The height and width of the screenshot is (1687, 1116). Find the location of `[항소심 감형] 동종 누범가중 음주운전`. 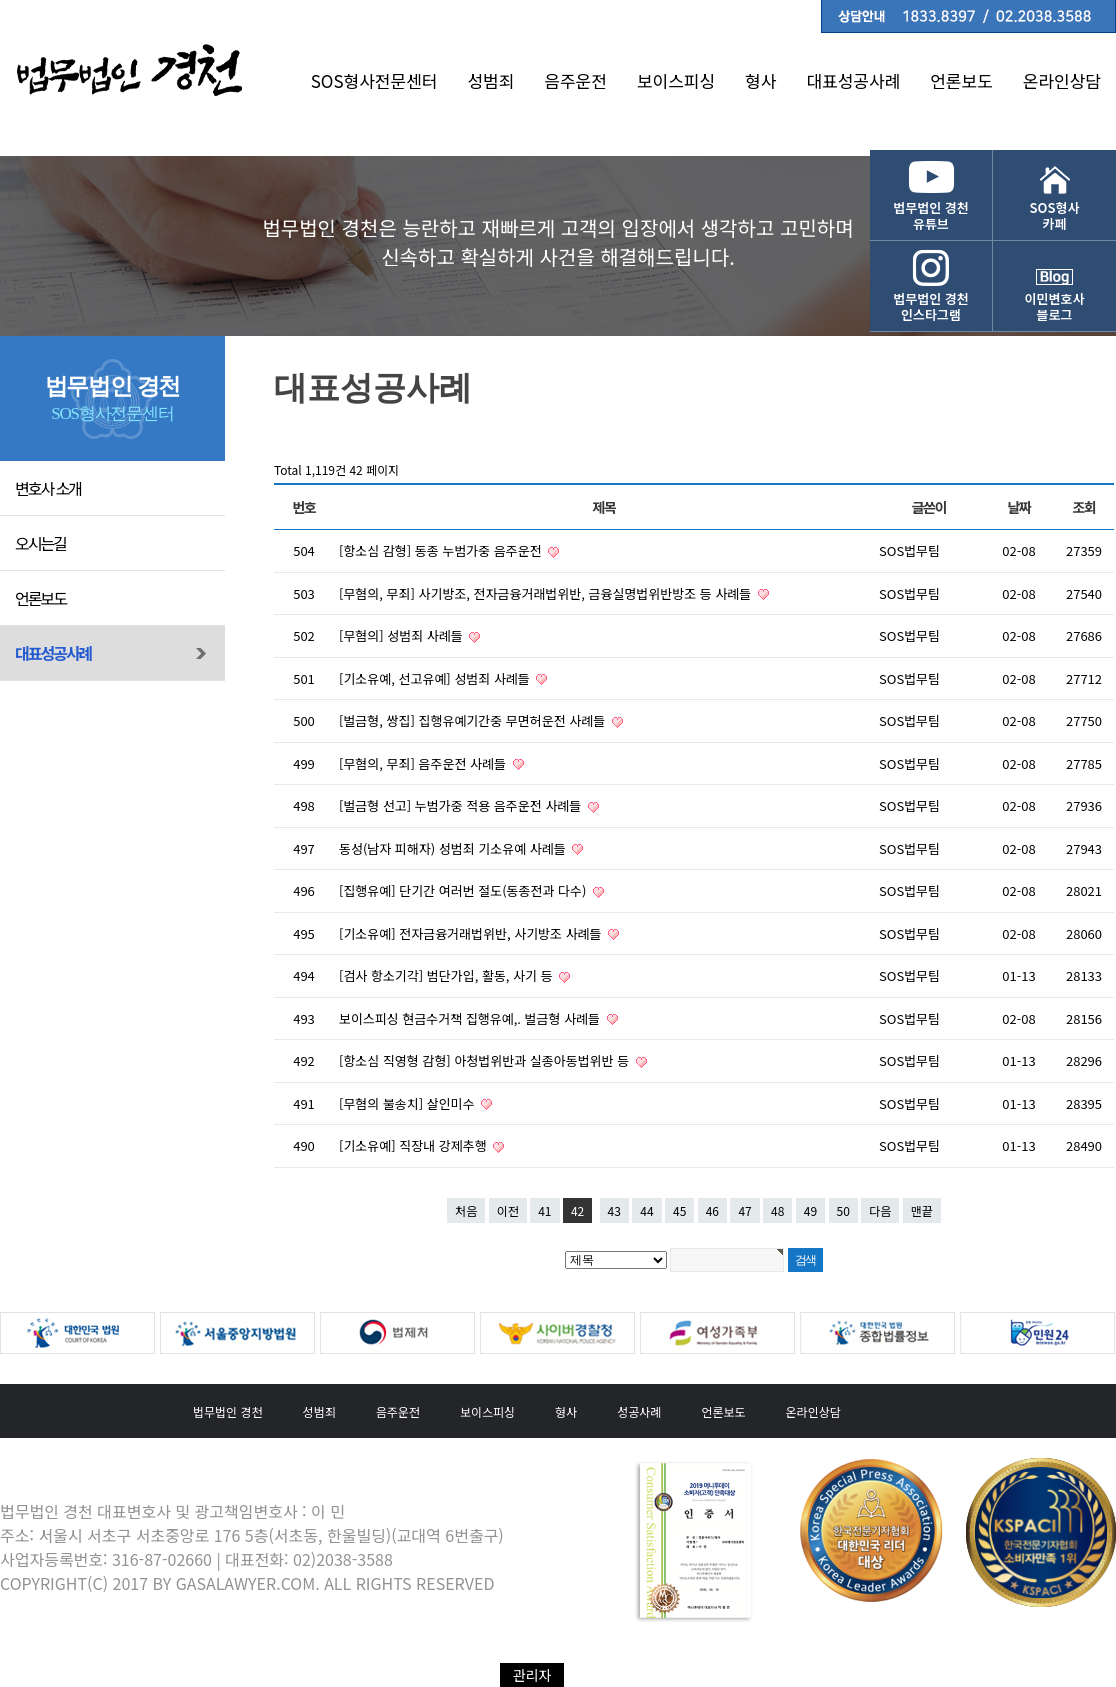

[항소심 감형] 동종 누범가중 음주운전 is located at coordinates (442, 550).